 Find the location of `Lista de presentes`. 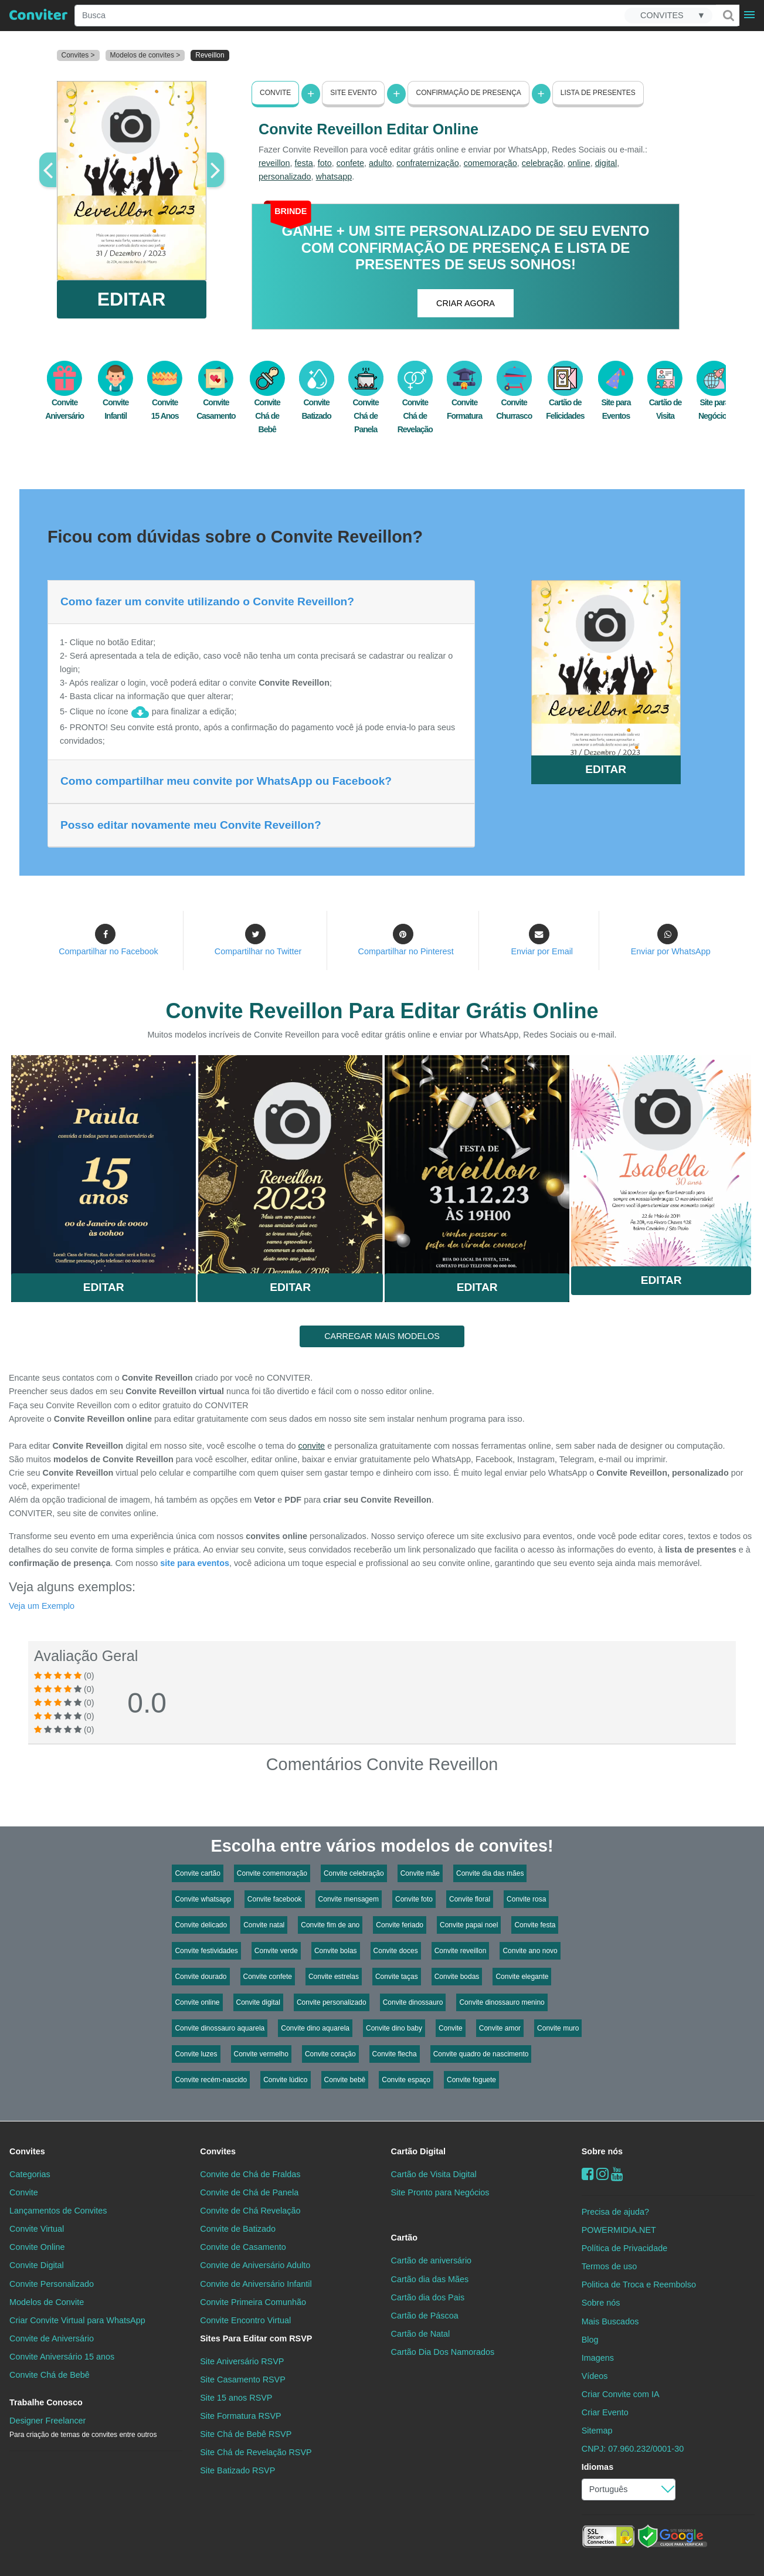

Lista de presentes is located at coordinates (598, 93).